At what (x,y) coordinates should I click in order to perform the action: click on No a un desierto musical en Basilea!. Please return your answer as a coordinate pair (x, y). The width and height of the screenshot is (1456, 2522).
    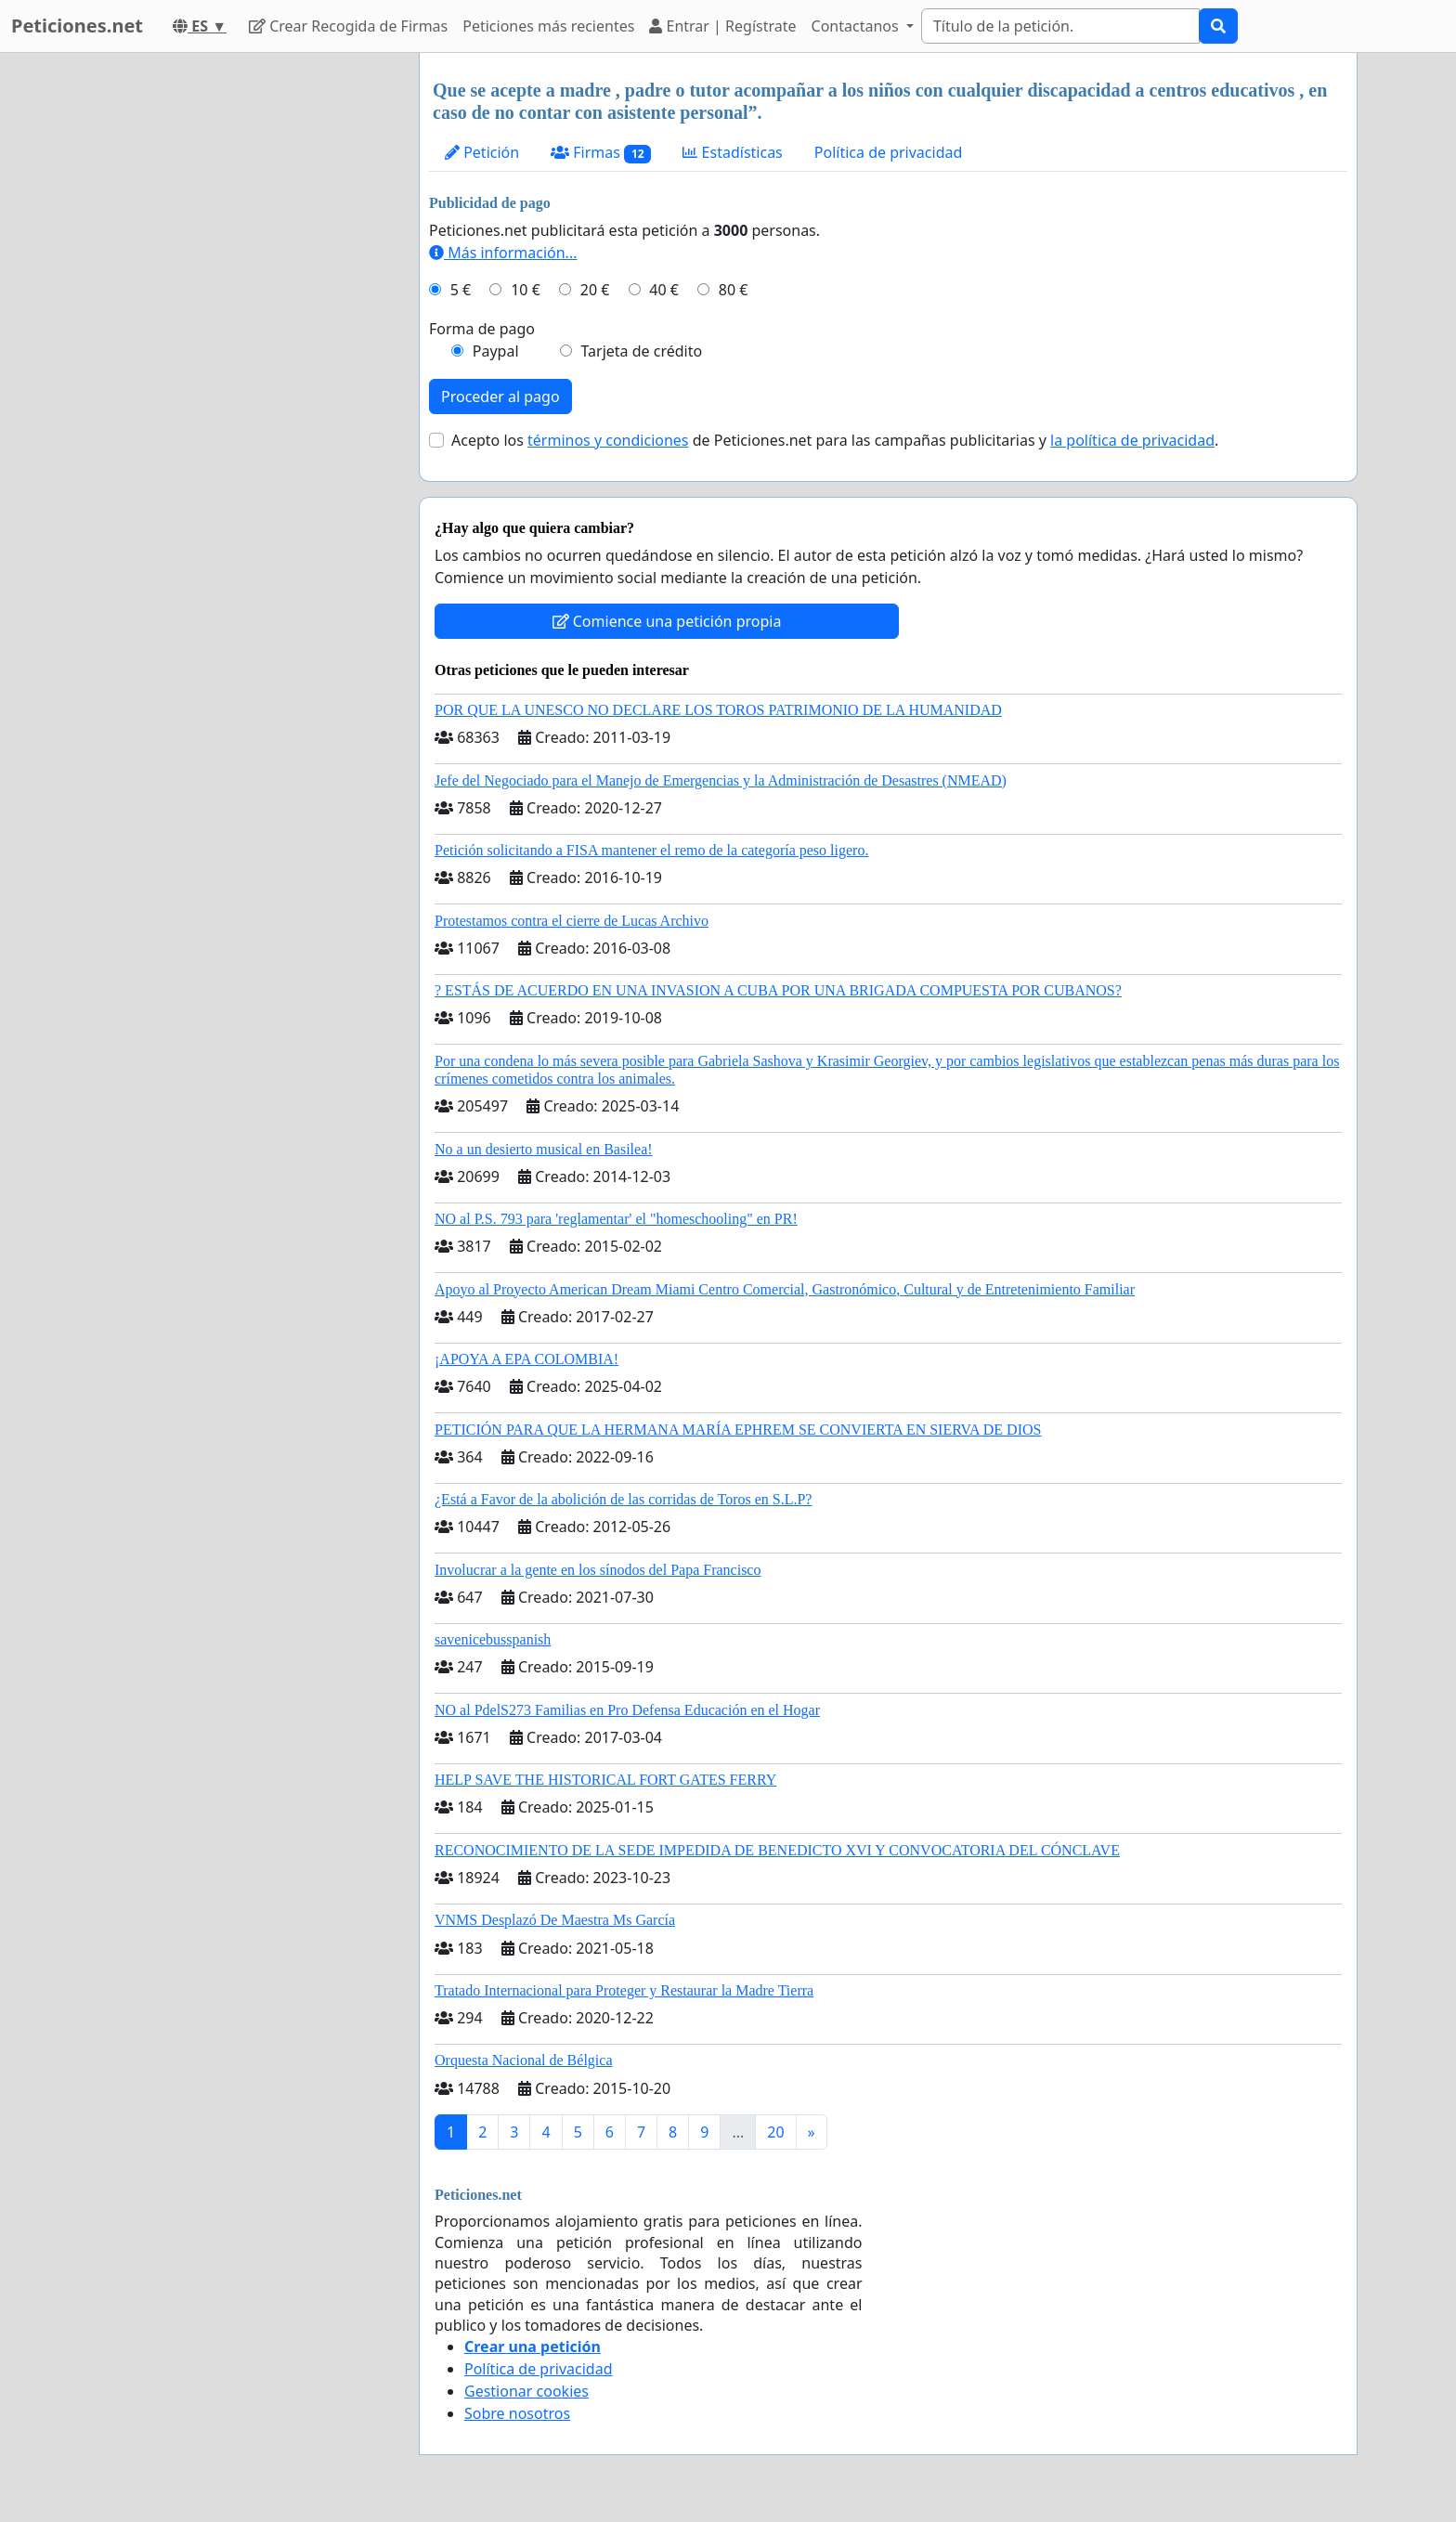
    Looking at the image, I should click on (544, 1149).